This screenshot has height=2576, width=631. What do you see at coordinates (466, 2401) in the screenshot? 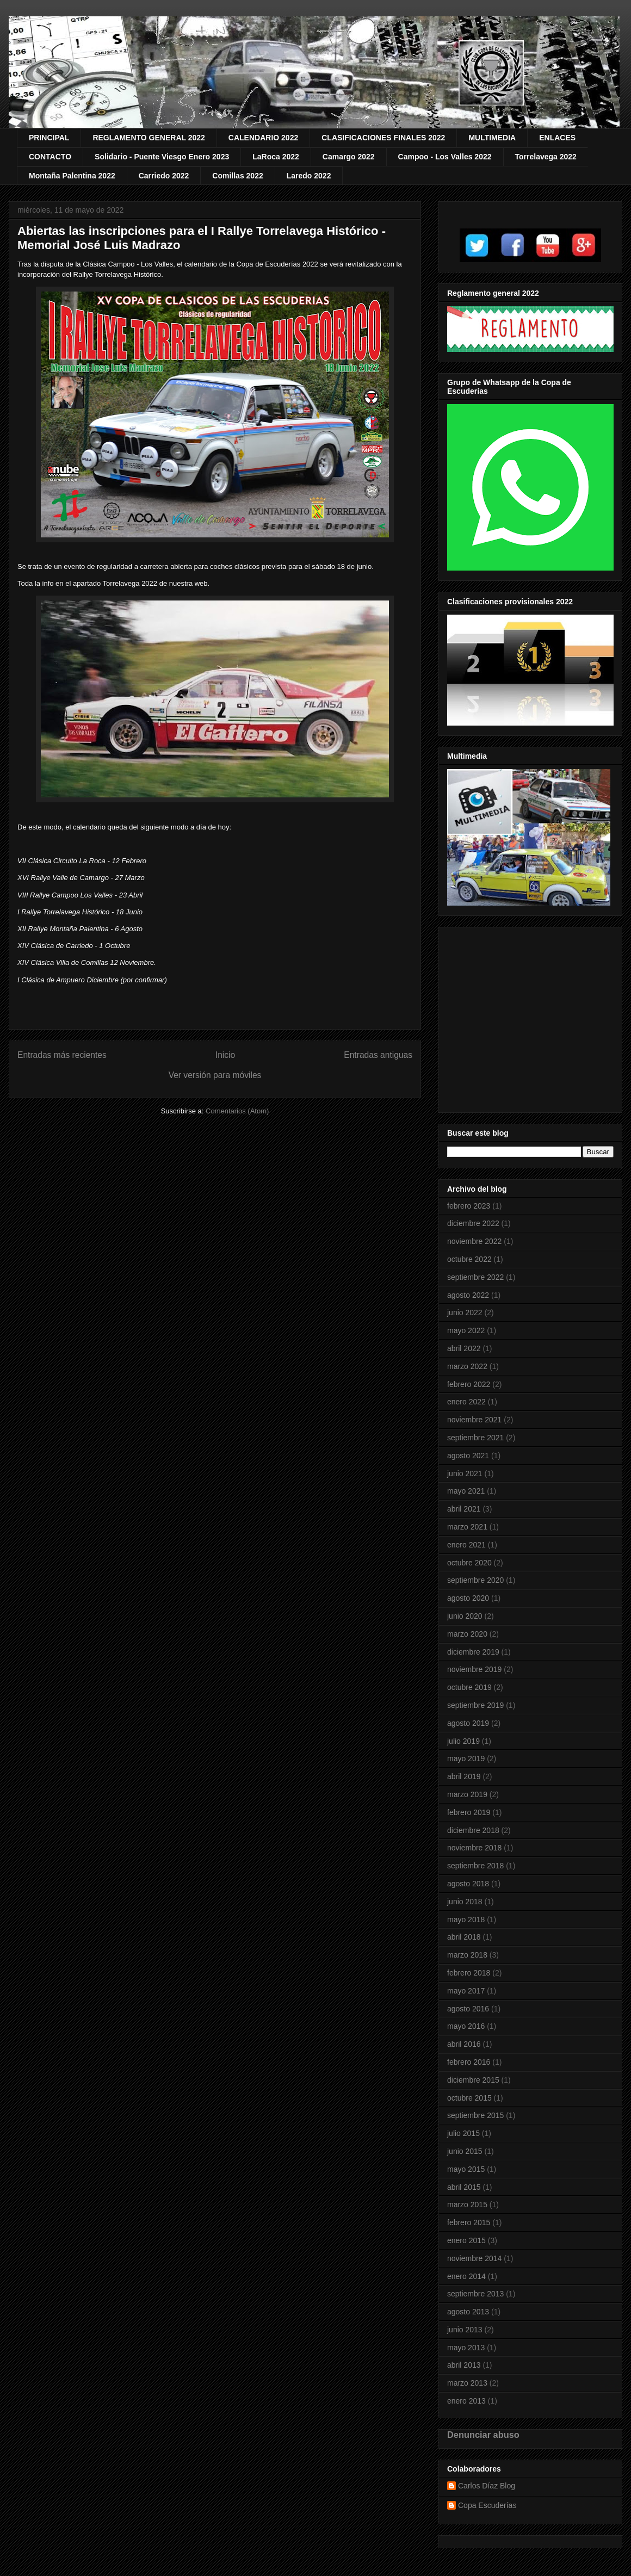
I see `enero 2013` at bounding box center [466, 2401].